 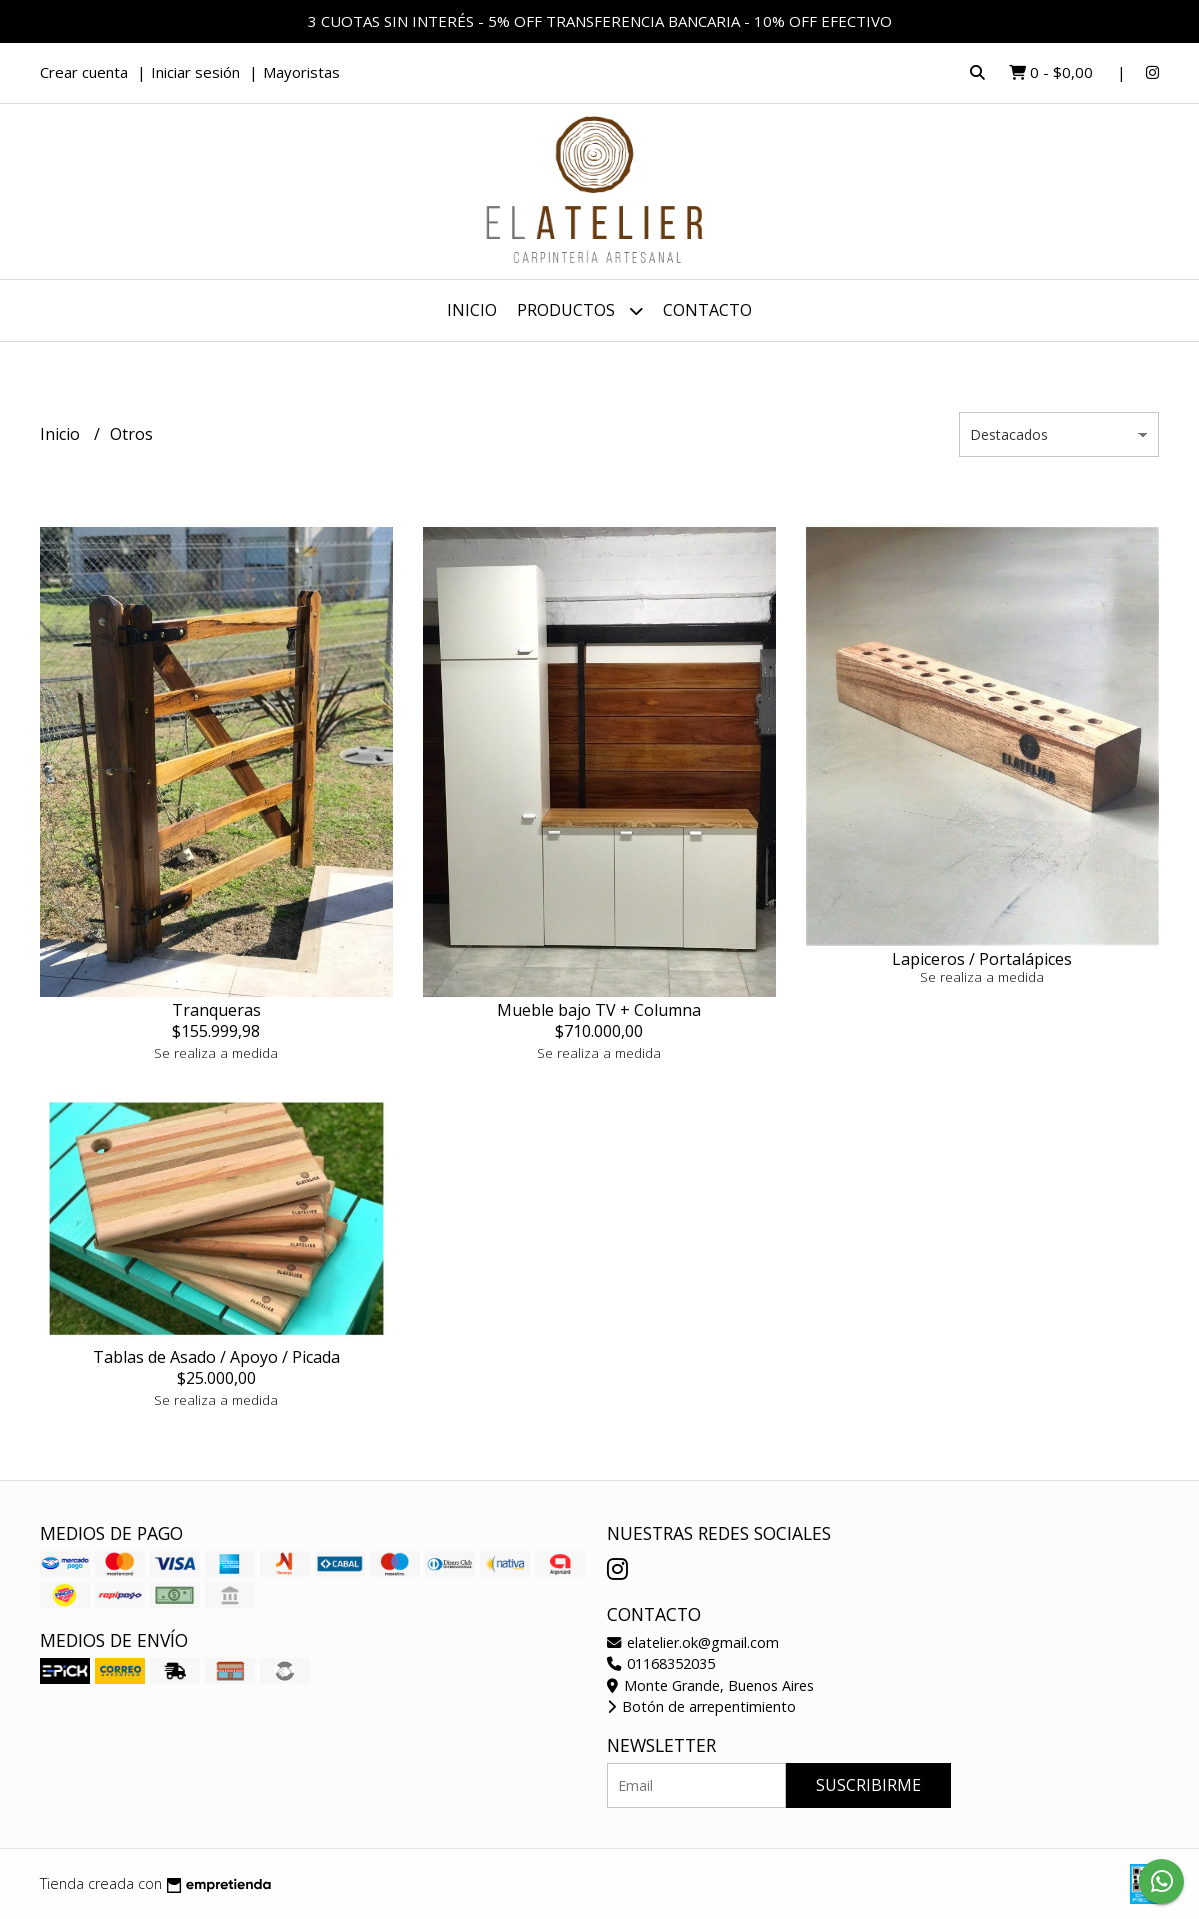 What do you see at coordinates (195, 72) in the screenshot?
I see `Iniciar sesión` at bounding box center [195, 72].